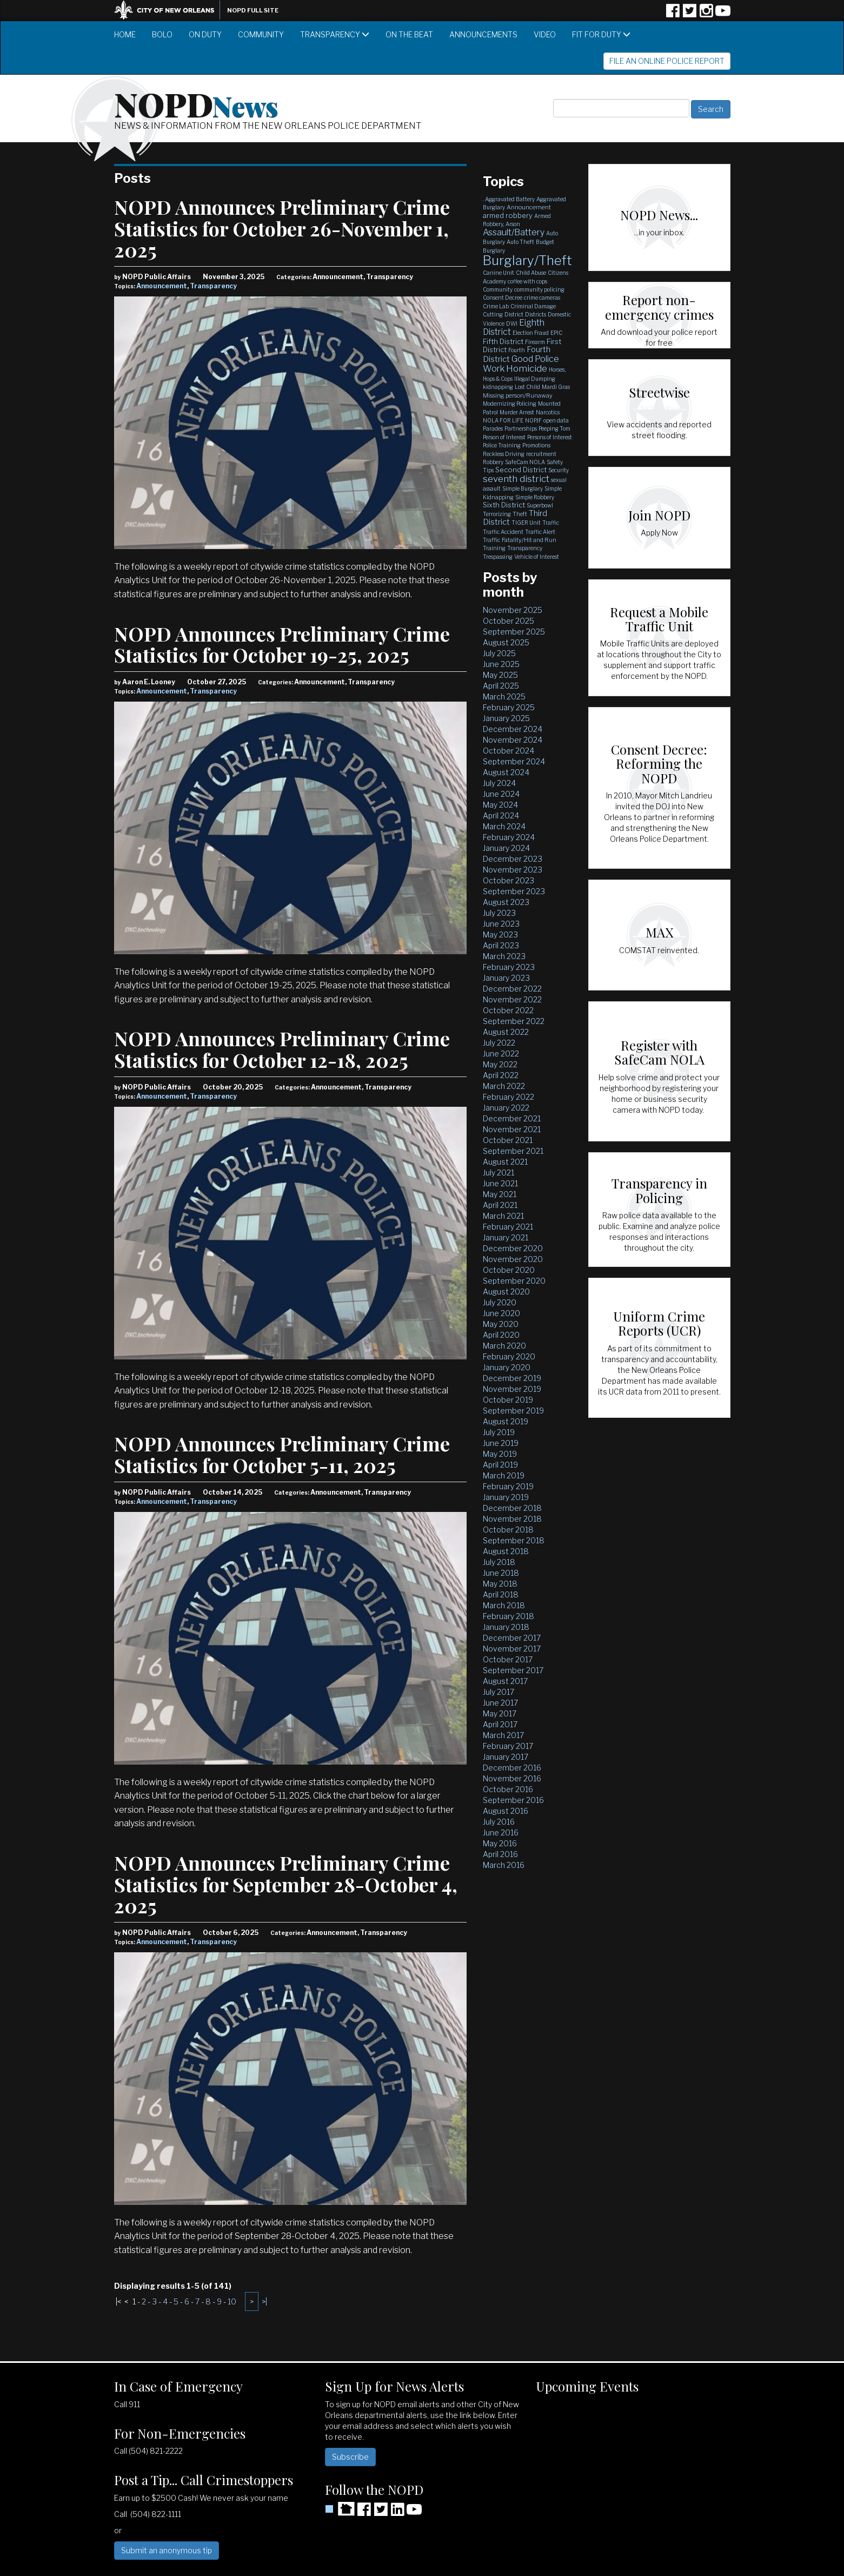 The height and width of the screenshot is (2576, 844). What do you see at coordinates (540, 505) in the screenshot?
I see `Superbowl` at bounding box center [540, 505].